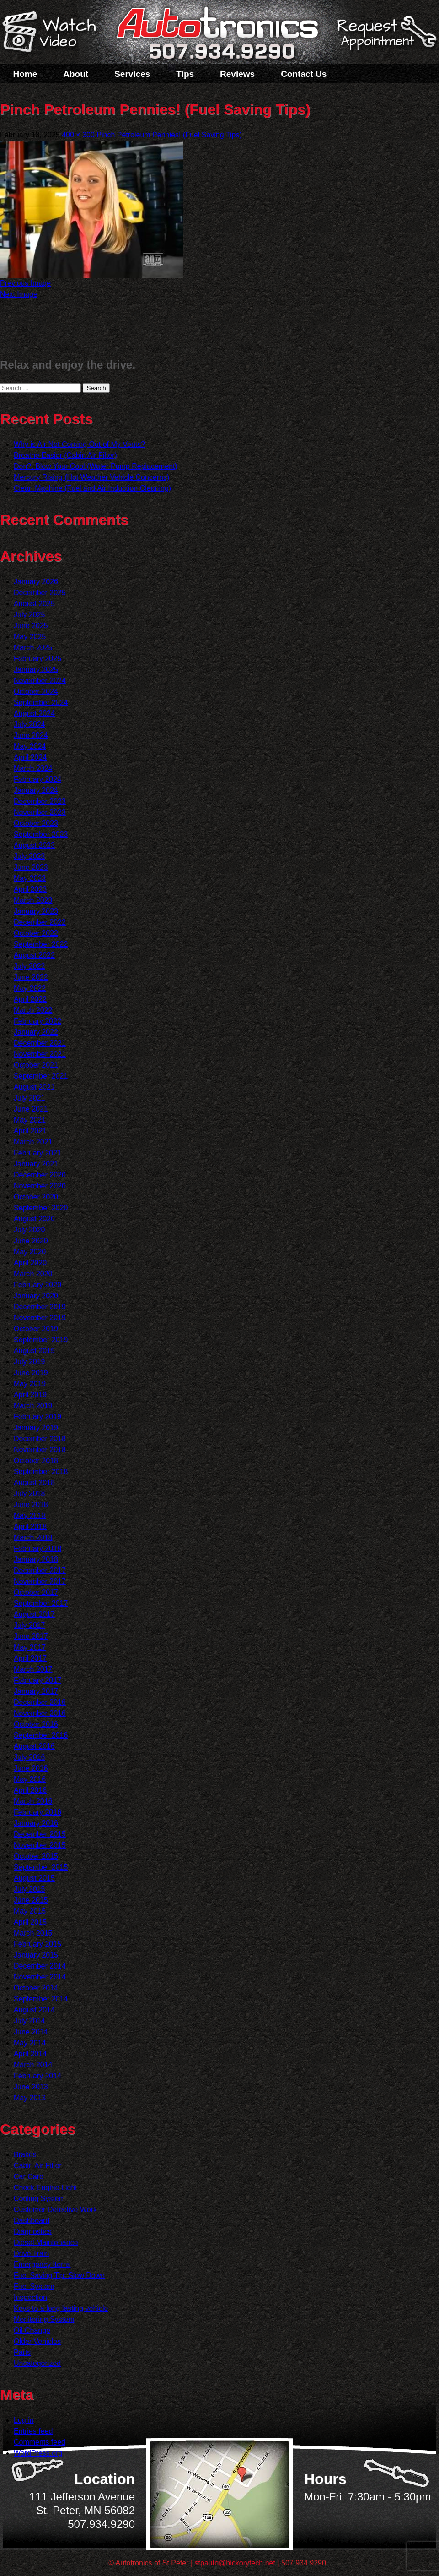 The width and height of the screenshot is (439, 2576). I want to click on June 2013, so click(31, 2087).